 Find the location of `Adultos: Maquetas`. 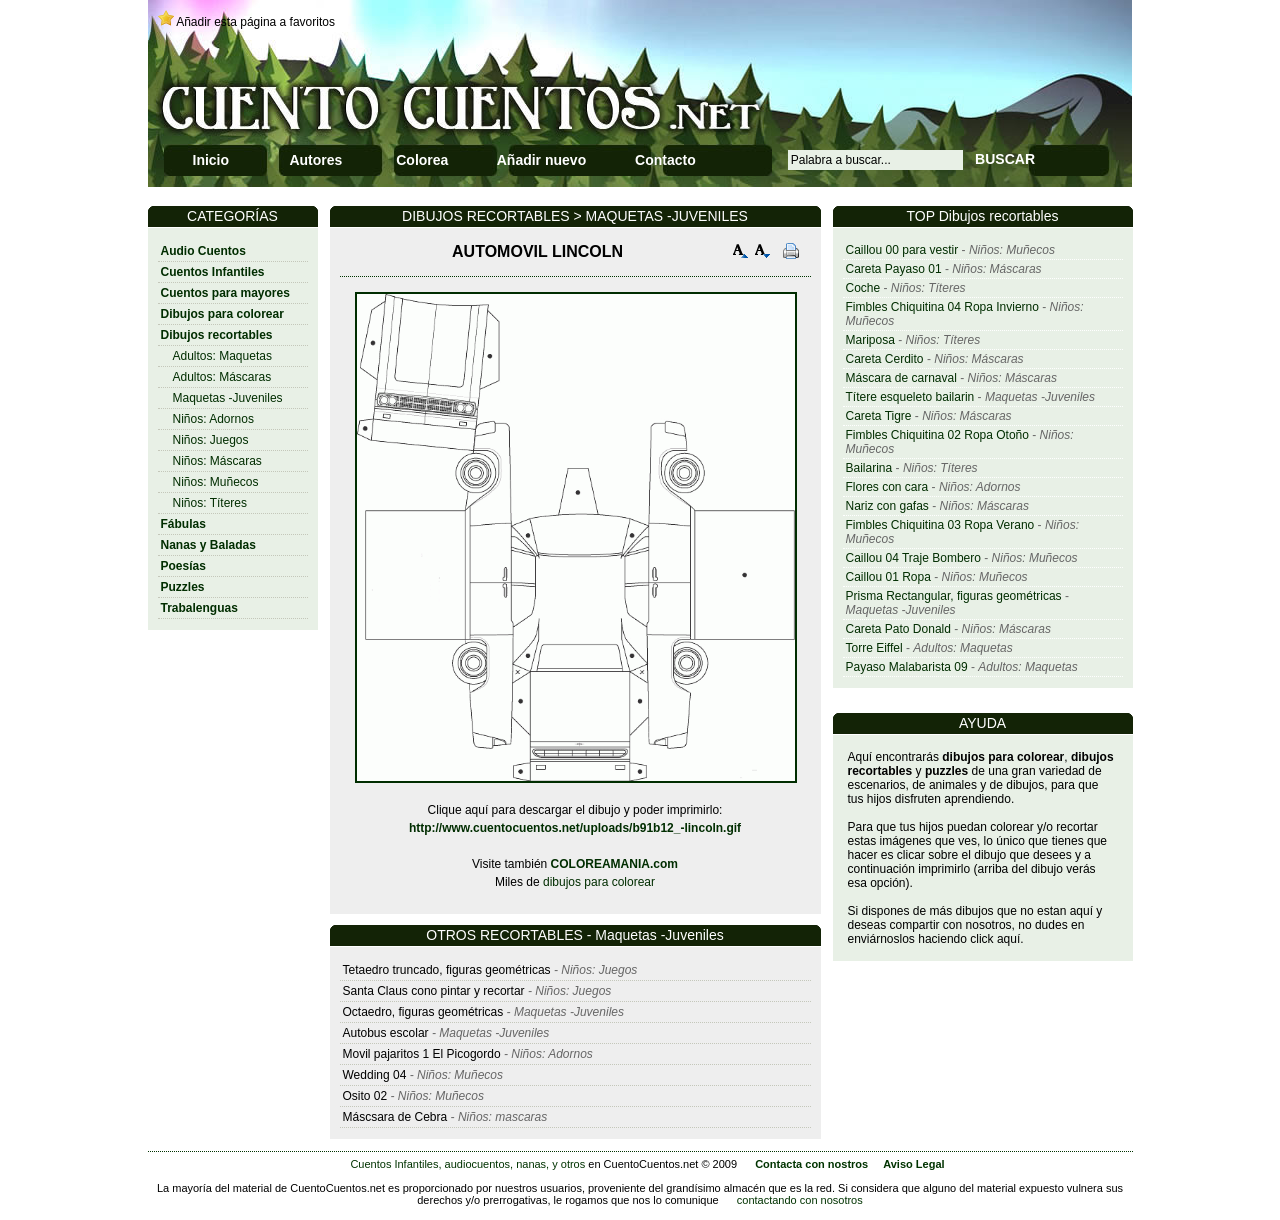

Adultos: Maquetas is located at coordinates (222, 356).